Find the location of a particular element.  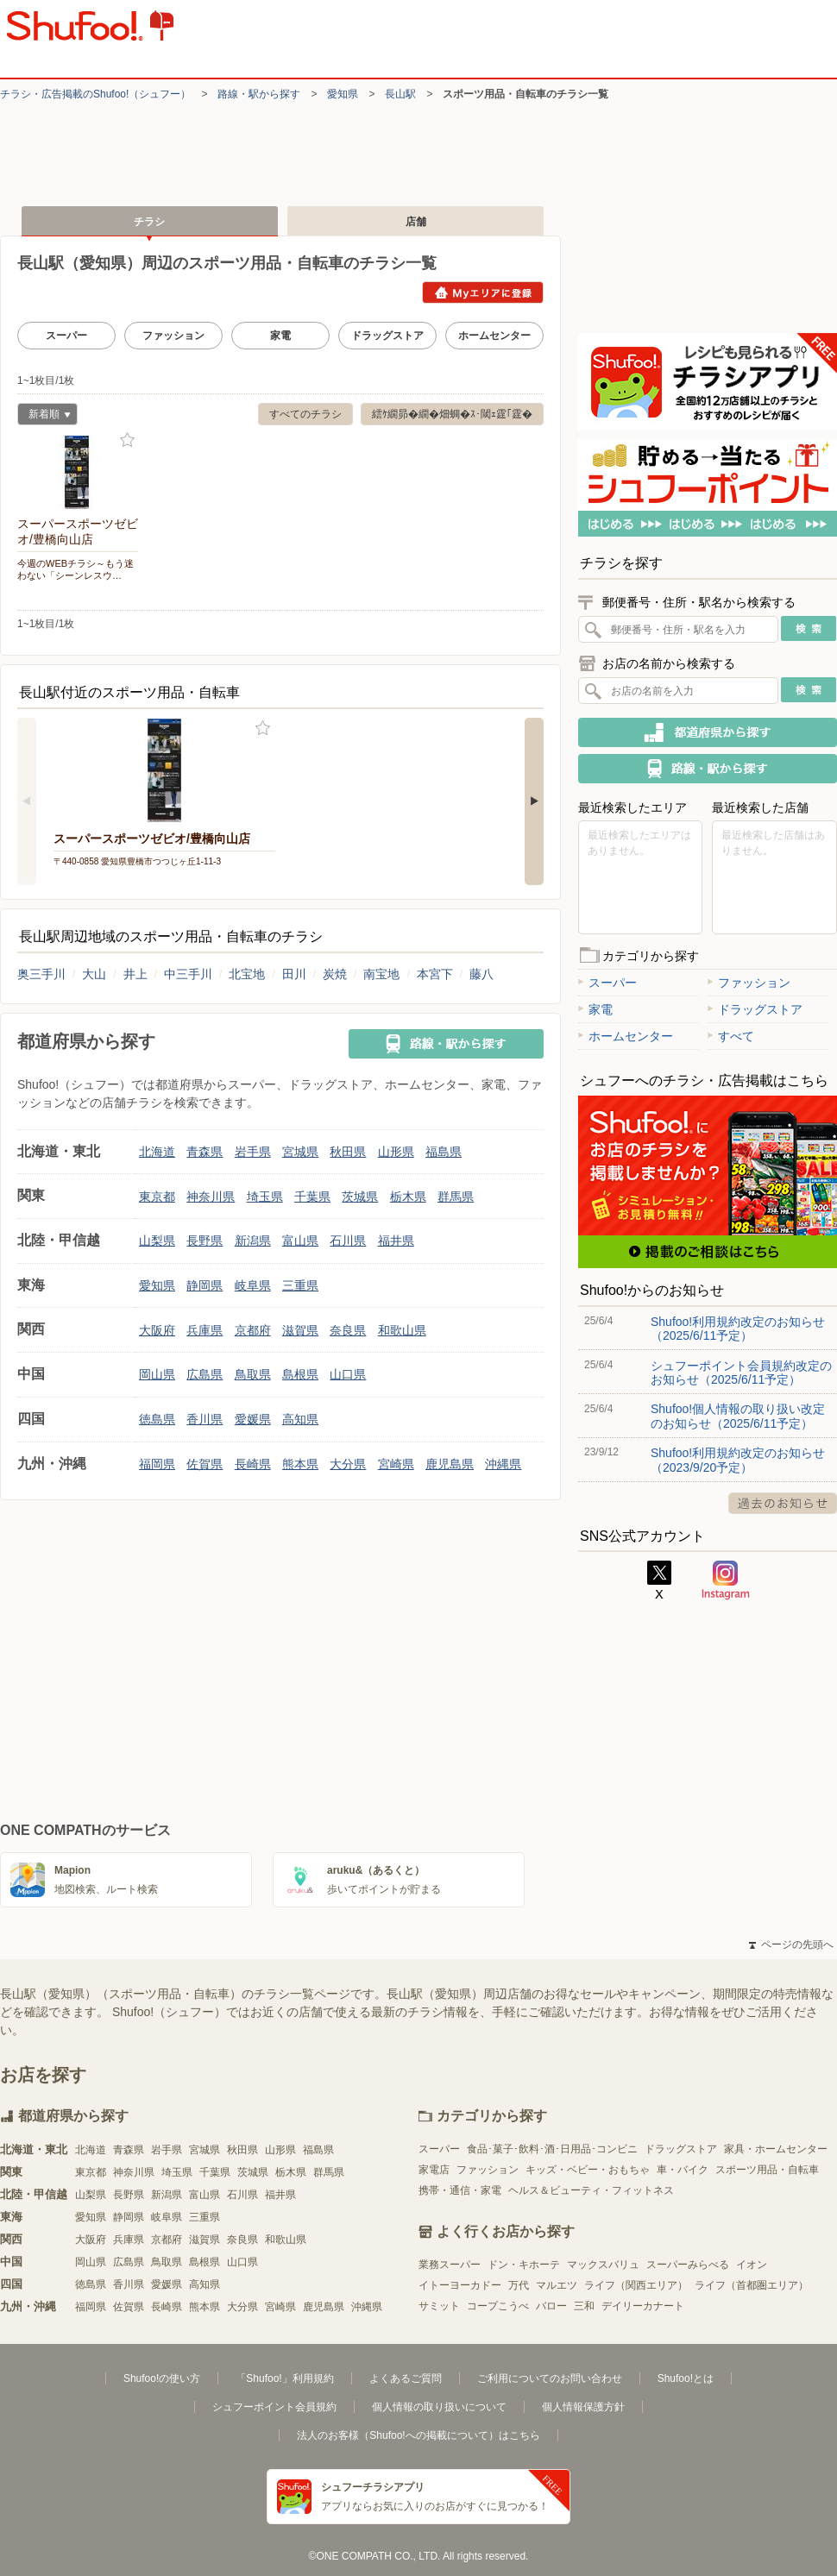

田川 is located at coordinates (294, 974).